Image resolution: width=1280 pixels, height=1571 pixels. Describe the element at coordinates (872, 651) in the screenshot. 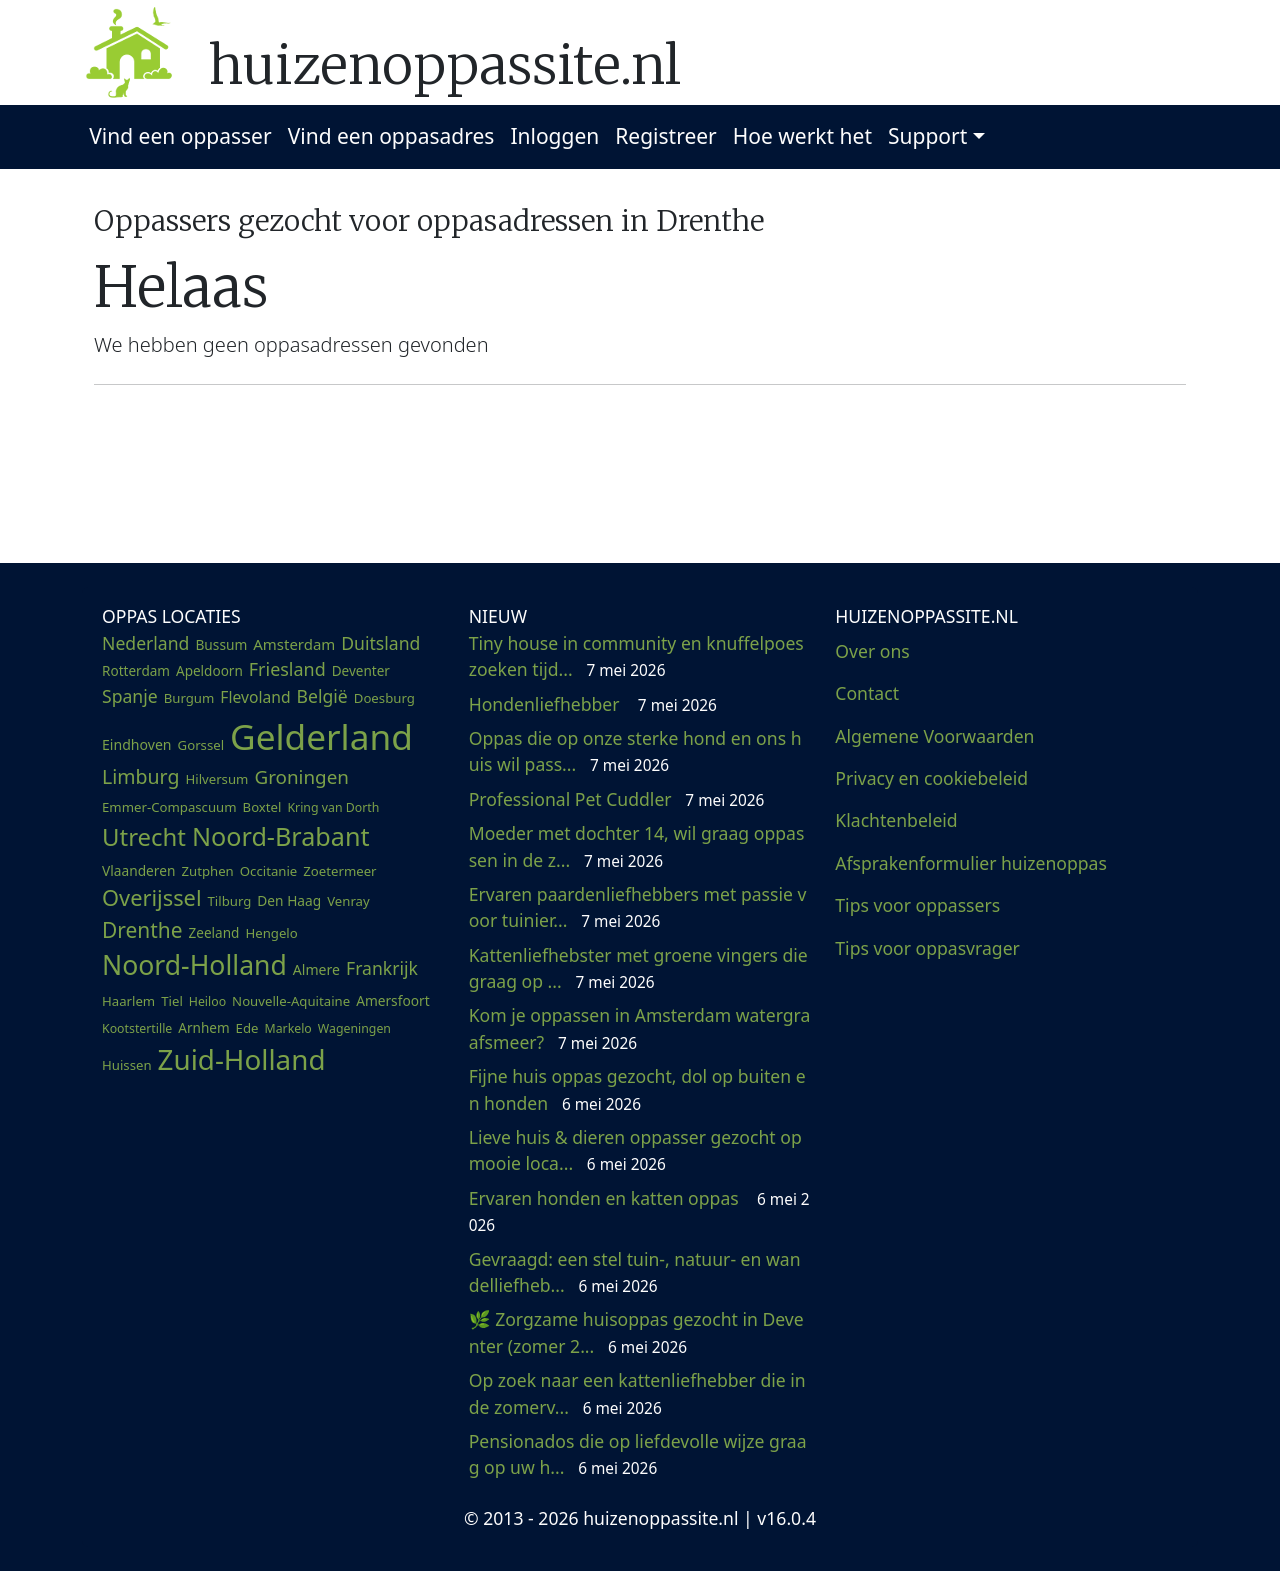

I see `Over ons` at that location.